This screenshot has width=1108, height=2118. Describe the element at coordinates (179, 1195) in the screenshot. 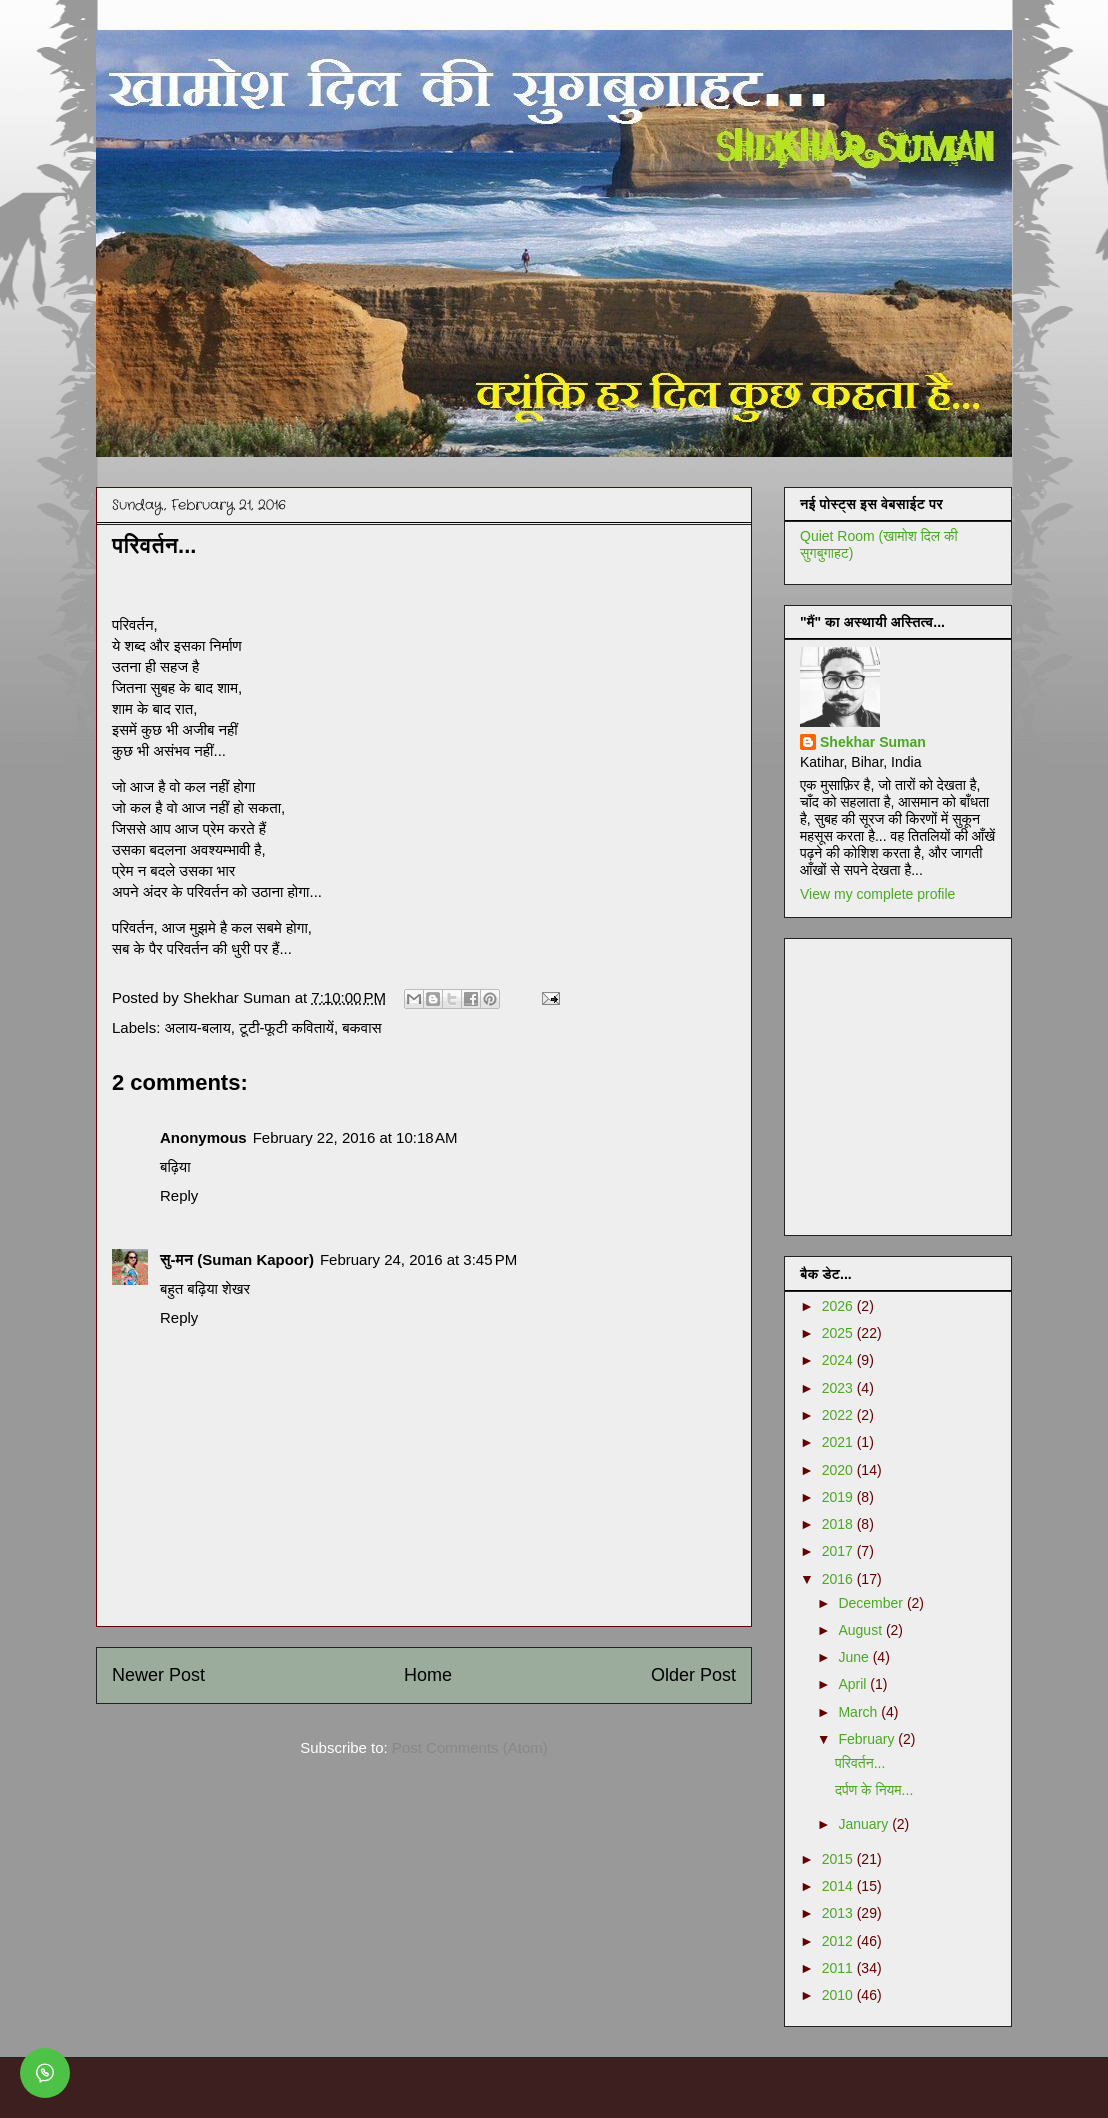

I see `Reply` at that location.